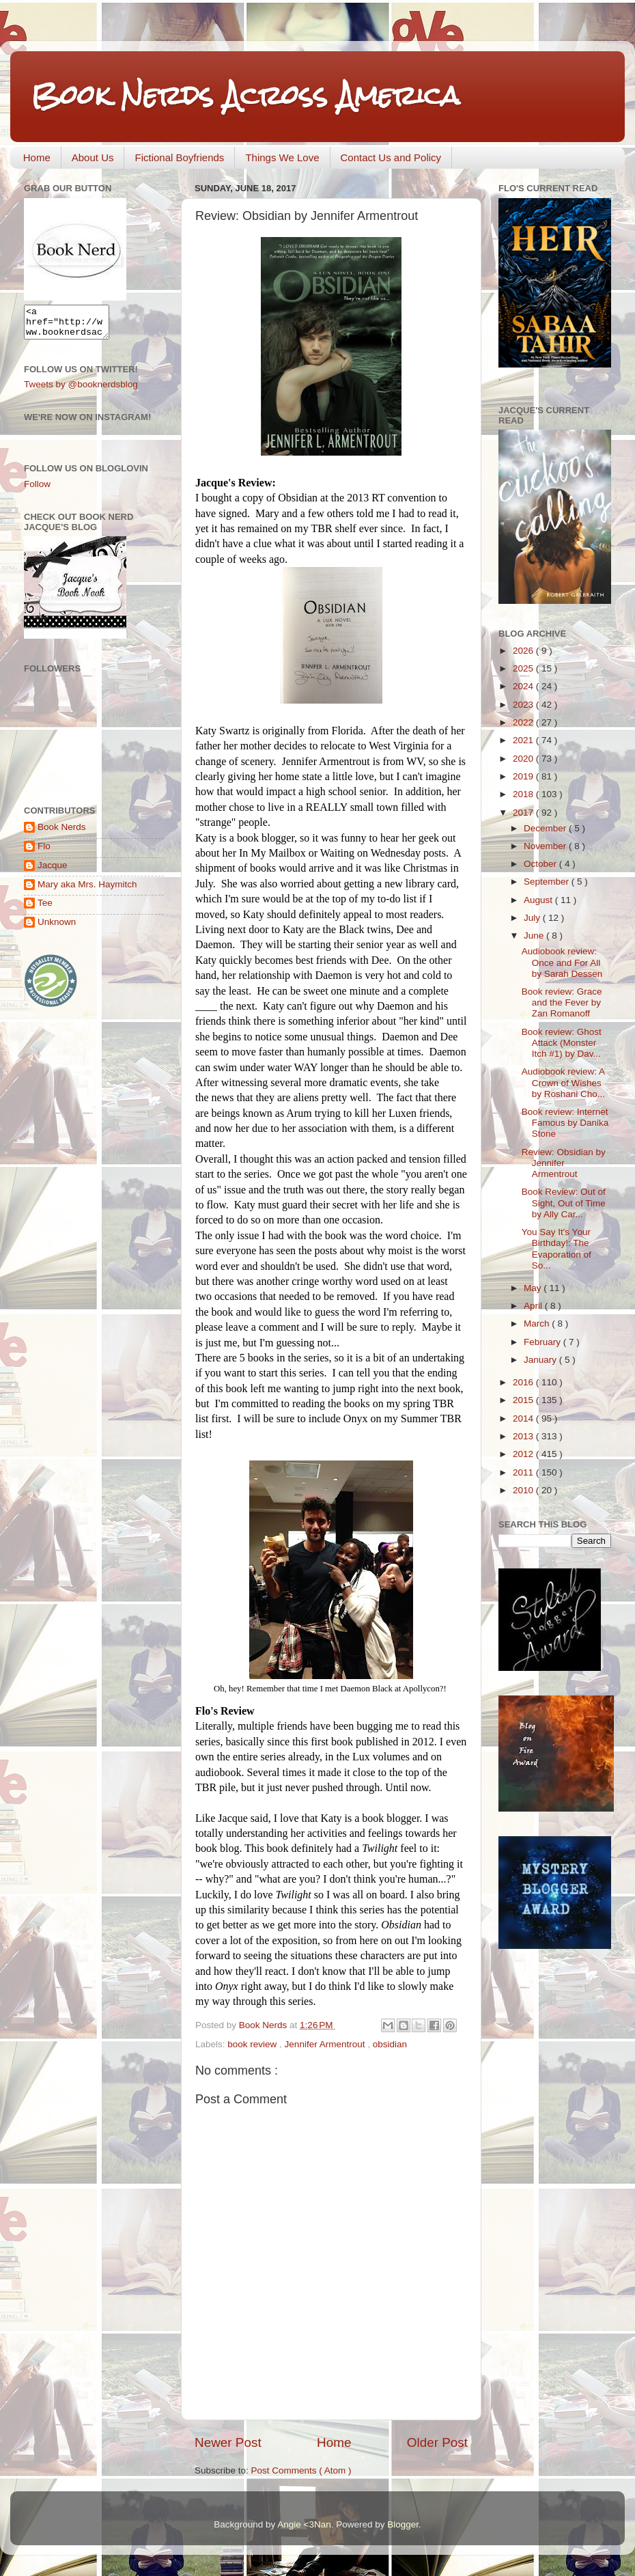 This screenshot has height=2576, width=635. I want to click on Book Review: Out of Sight, Out of Time by Ally Car..., so click(564, 1203).